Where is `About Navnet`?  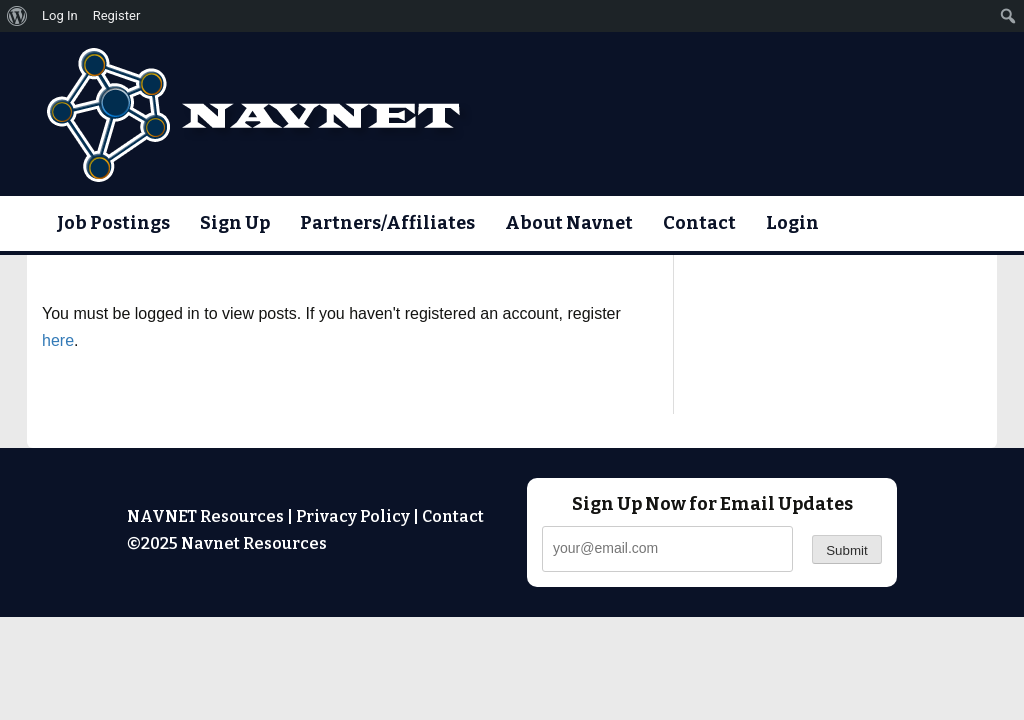 About Navnet is located at coordinates (569, 223).